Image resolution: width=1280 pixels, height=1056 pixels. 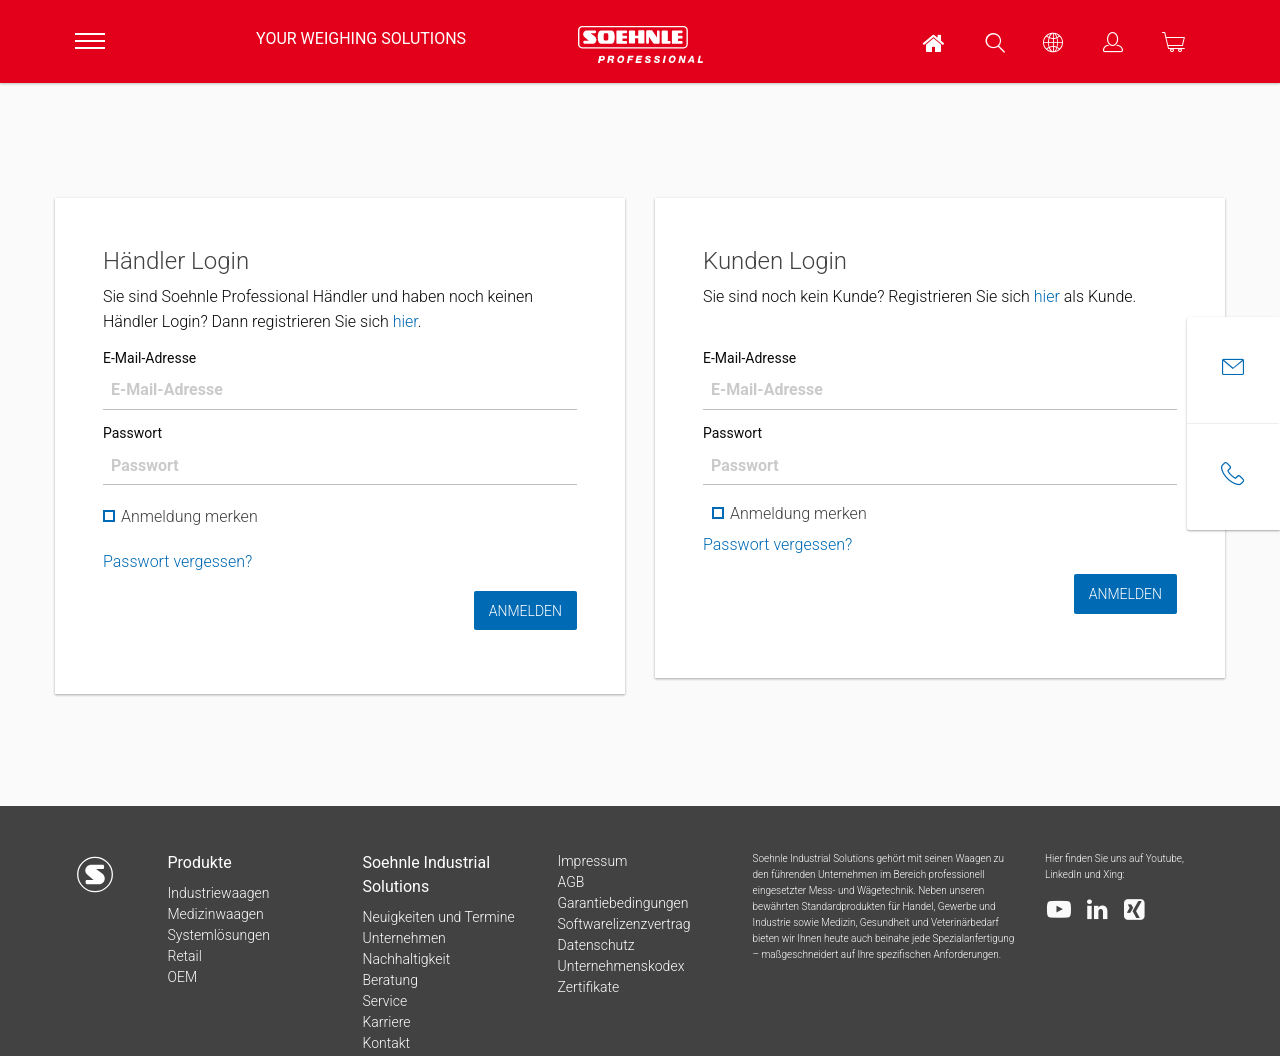 I want to click on Industriewaagen, so click(x=218, y=893).